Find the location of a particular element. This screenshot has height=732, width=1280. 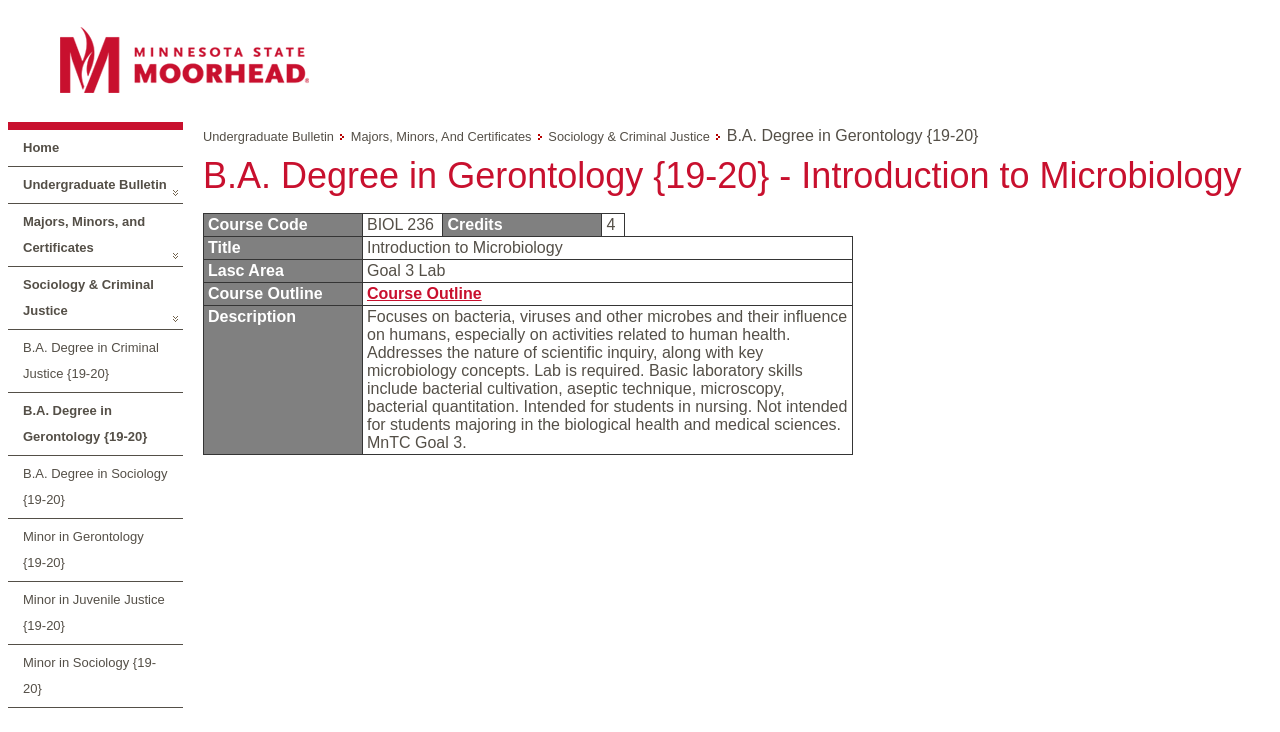

B.A. Degree in Sociology {19-20} is located at coordinates (95, 486).